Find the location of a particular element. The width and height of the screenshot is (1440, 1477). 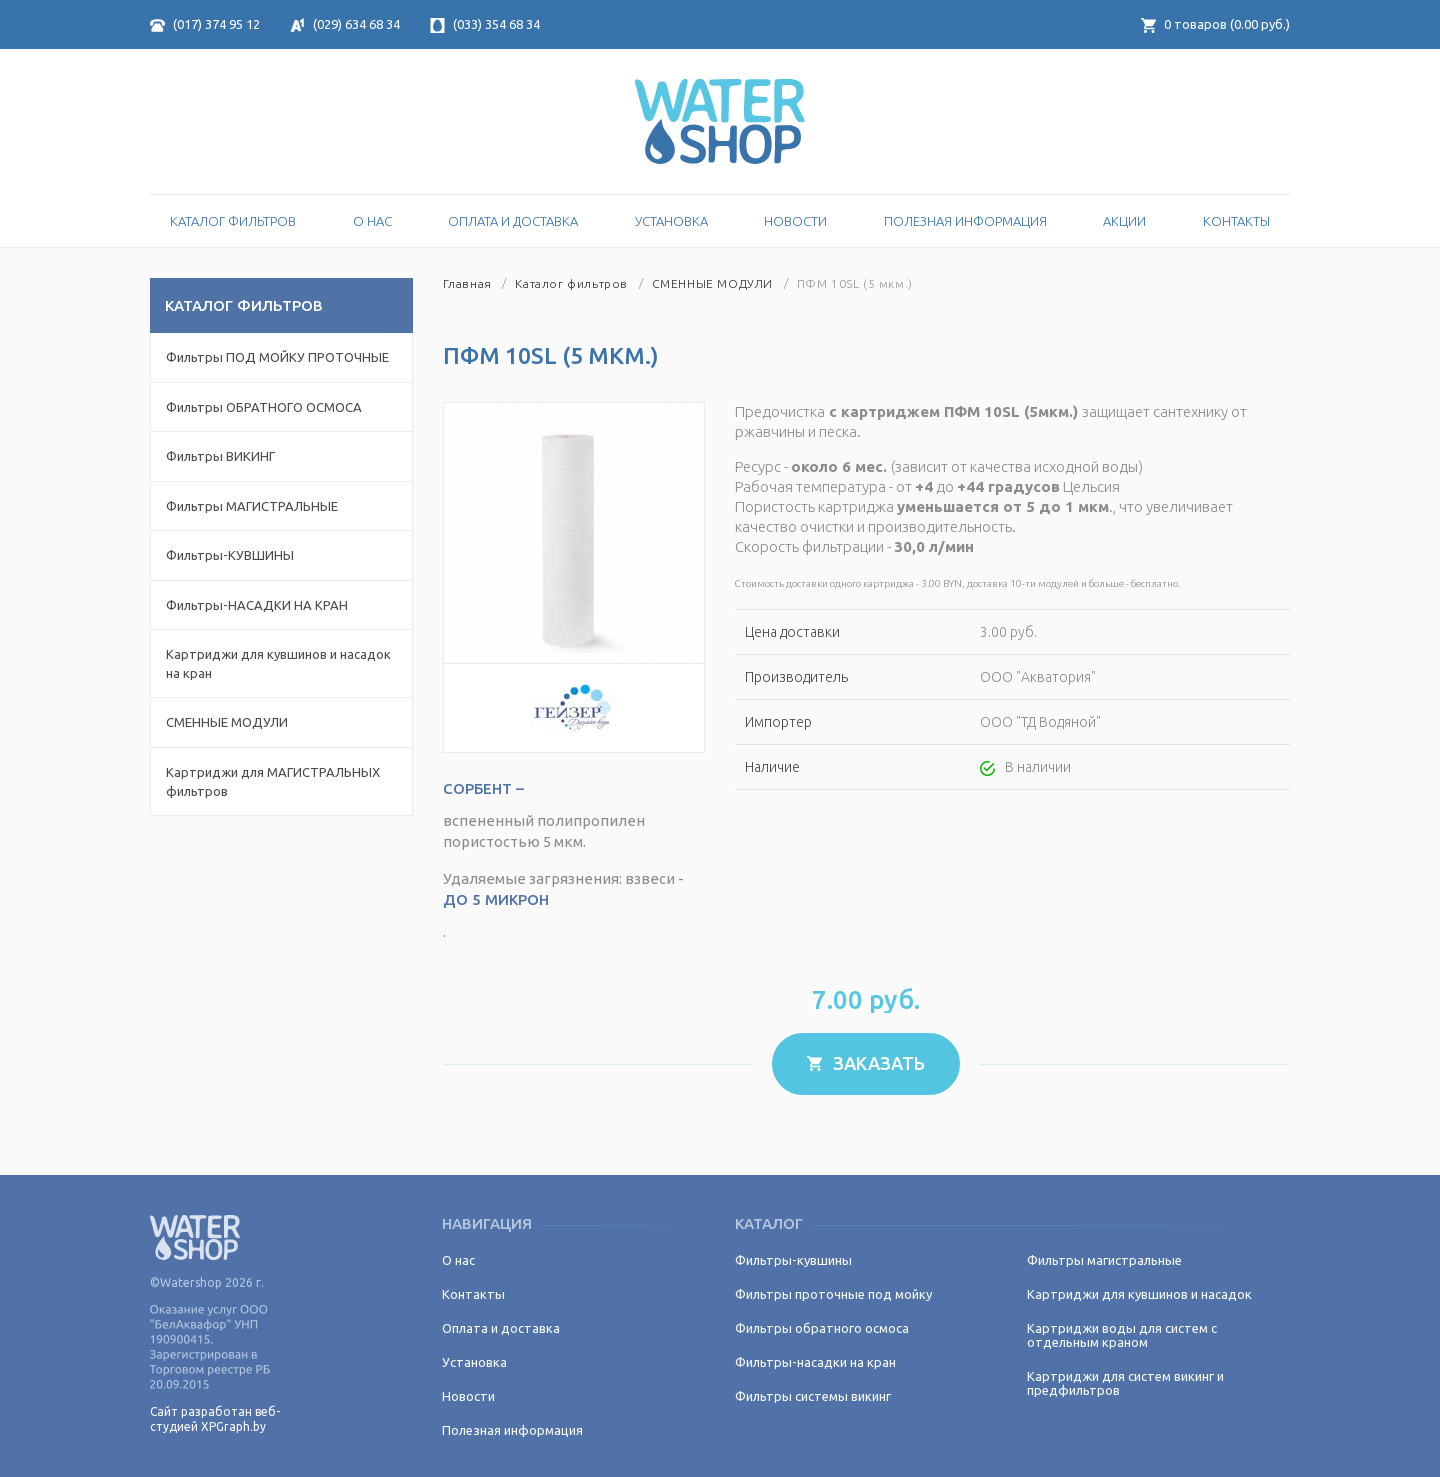

СМЕННЫЕ МОДУЛИ is located at coordinates (227, 722).